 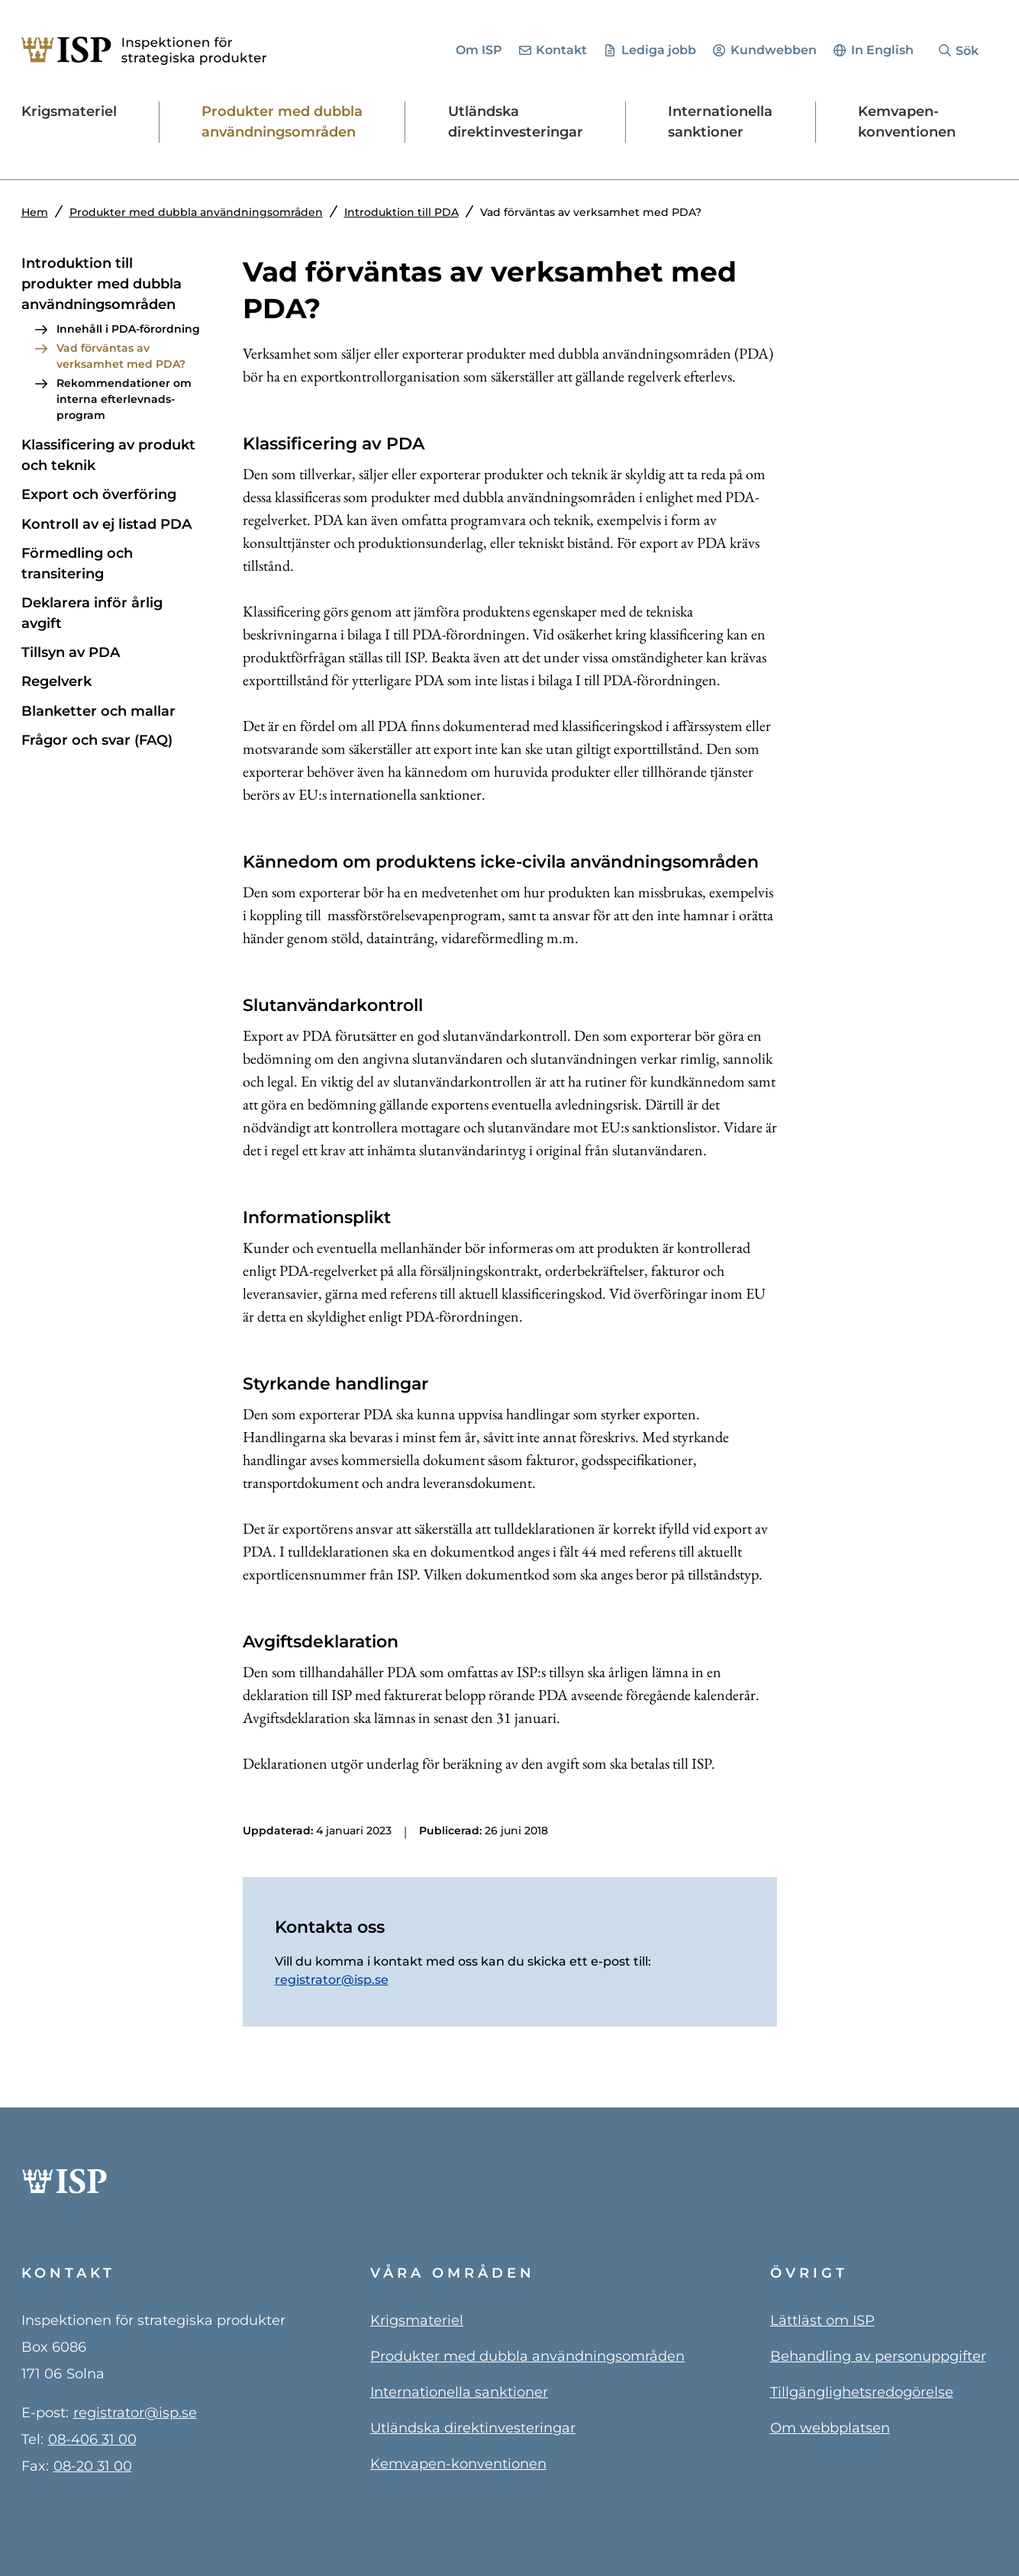 I want to click on 08-406 31 00 [0 8 4 0 6 3 1 0 0], so click(x=92, y=2439).